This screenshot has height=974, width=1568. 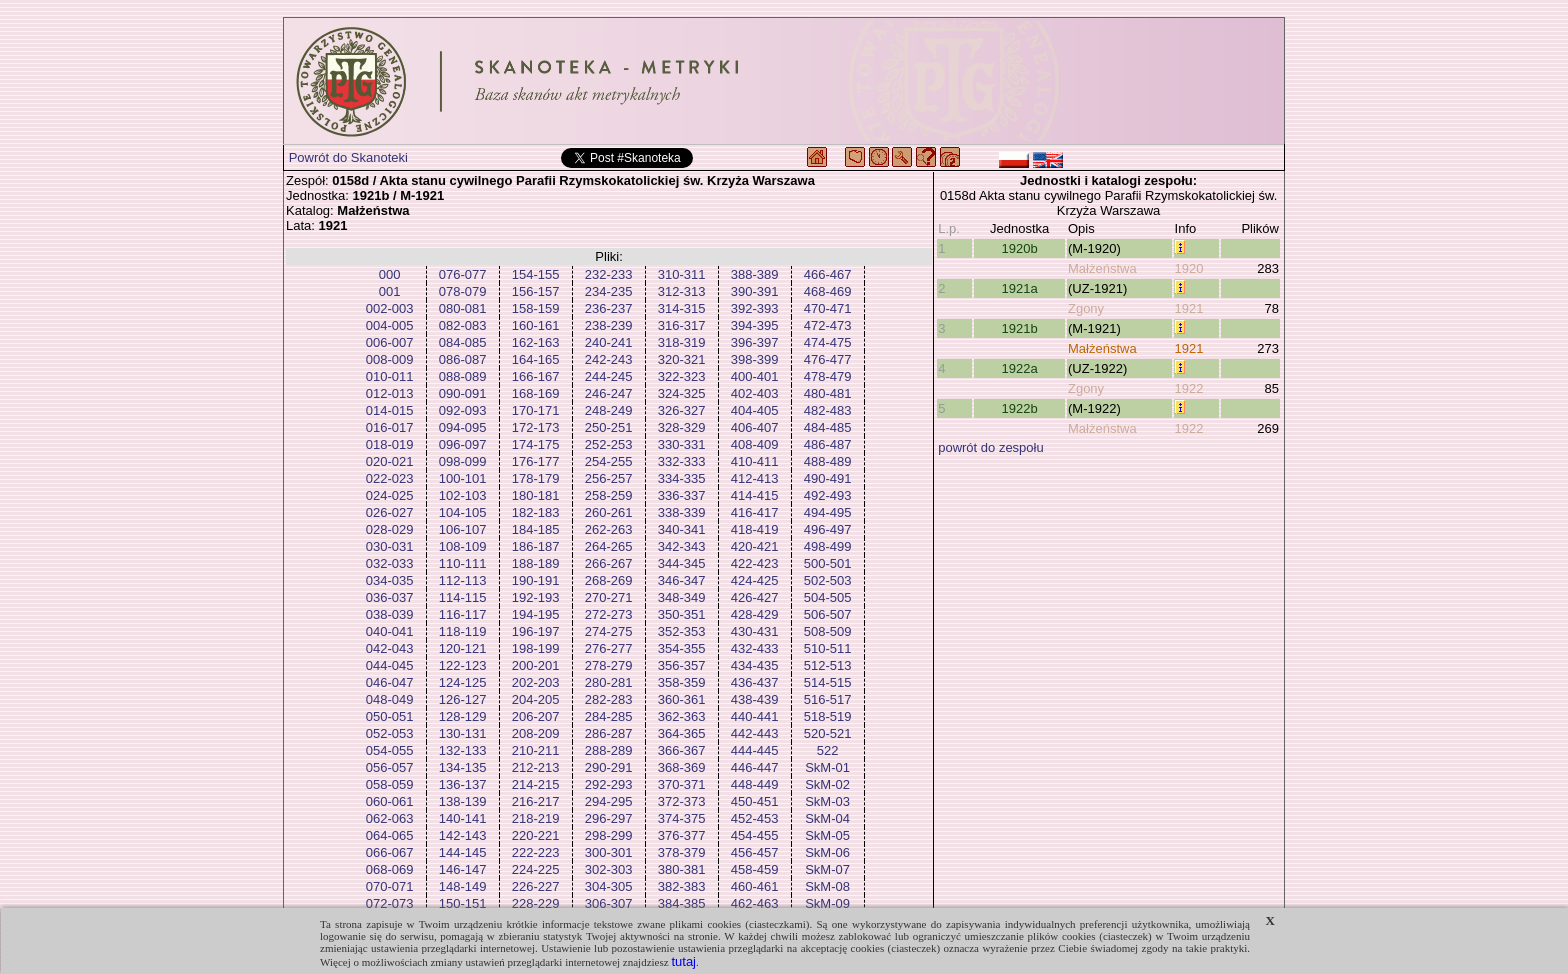 What do you see at coordinates (463, 393) in the screenshot?
I see `090-091` at bounding box center [463, 393].